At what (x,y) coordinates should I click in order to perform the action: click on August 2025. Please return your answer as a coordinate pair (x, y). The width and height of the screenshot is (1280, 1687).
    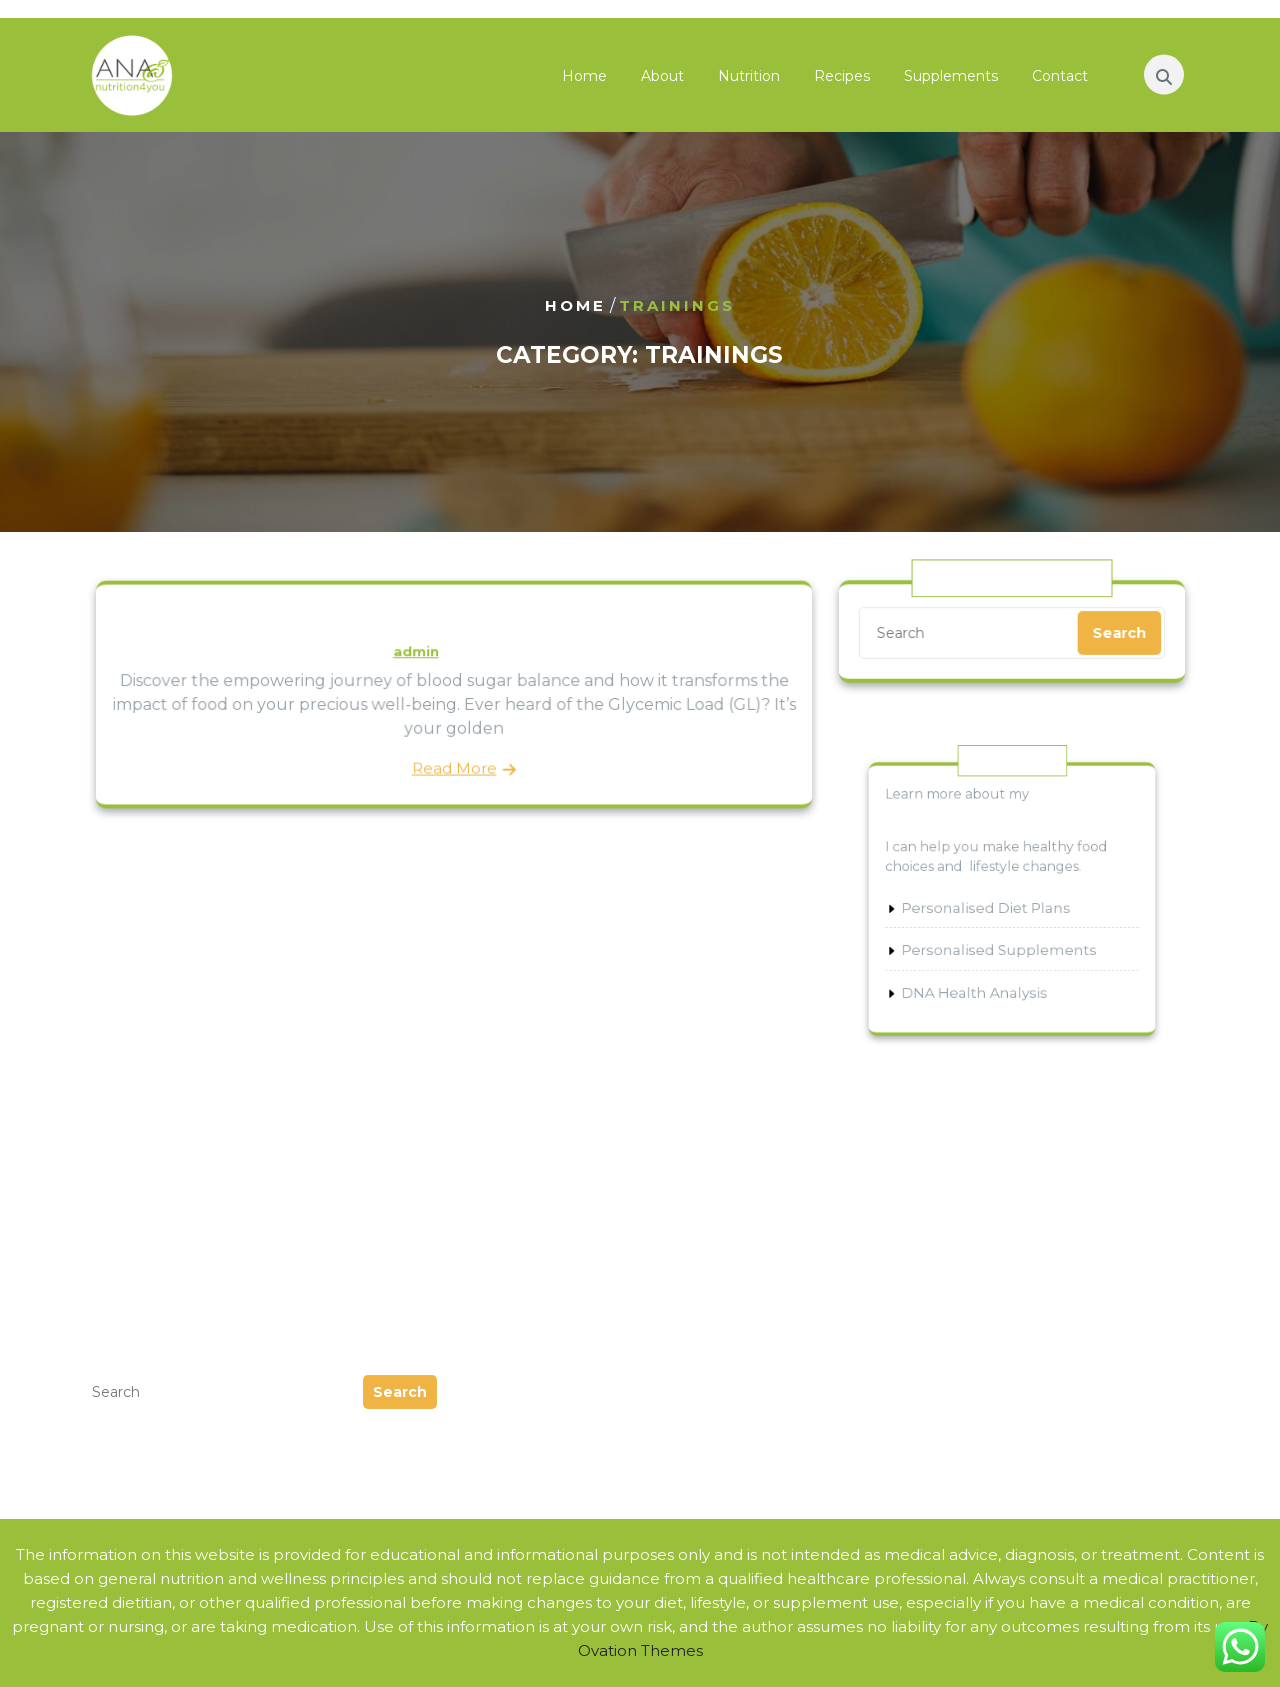
    Looking at the image, I should click on (134, 1067).